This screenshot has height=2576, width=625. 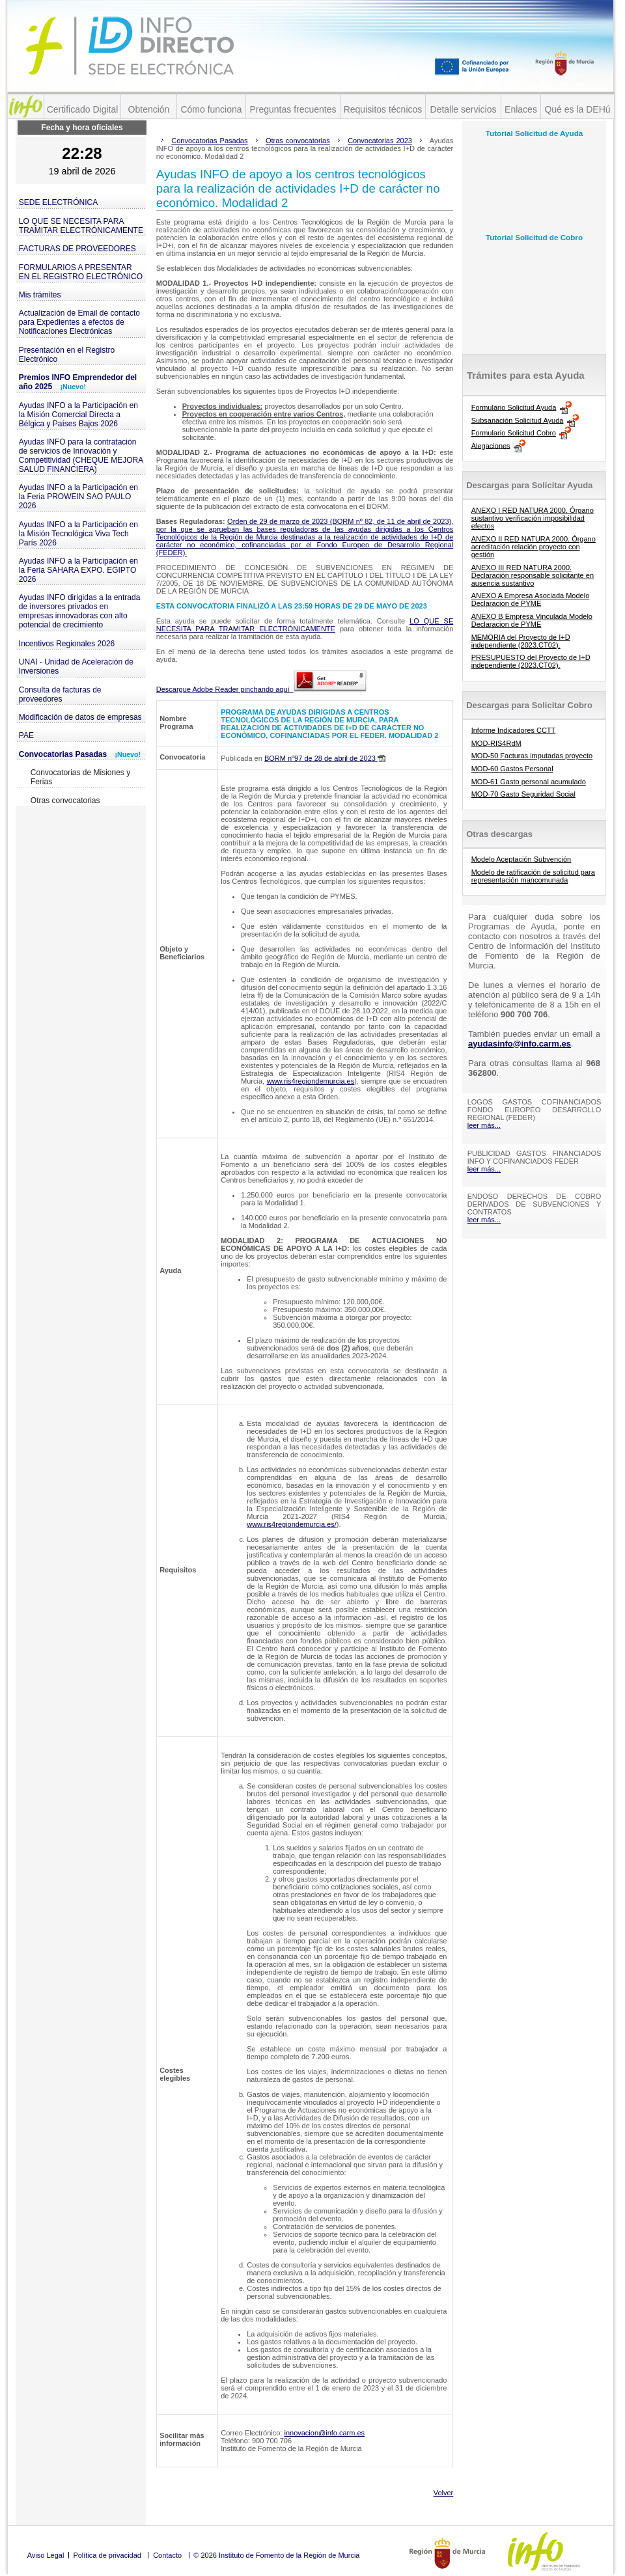 What do you see at coordinates (65, 800) in the screenshot?
I see `Otras convocatorias` at bounding box center [65, 800].